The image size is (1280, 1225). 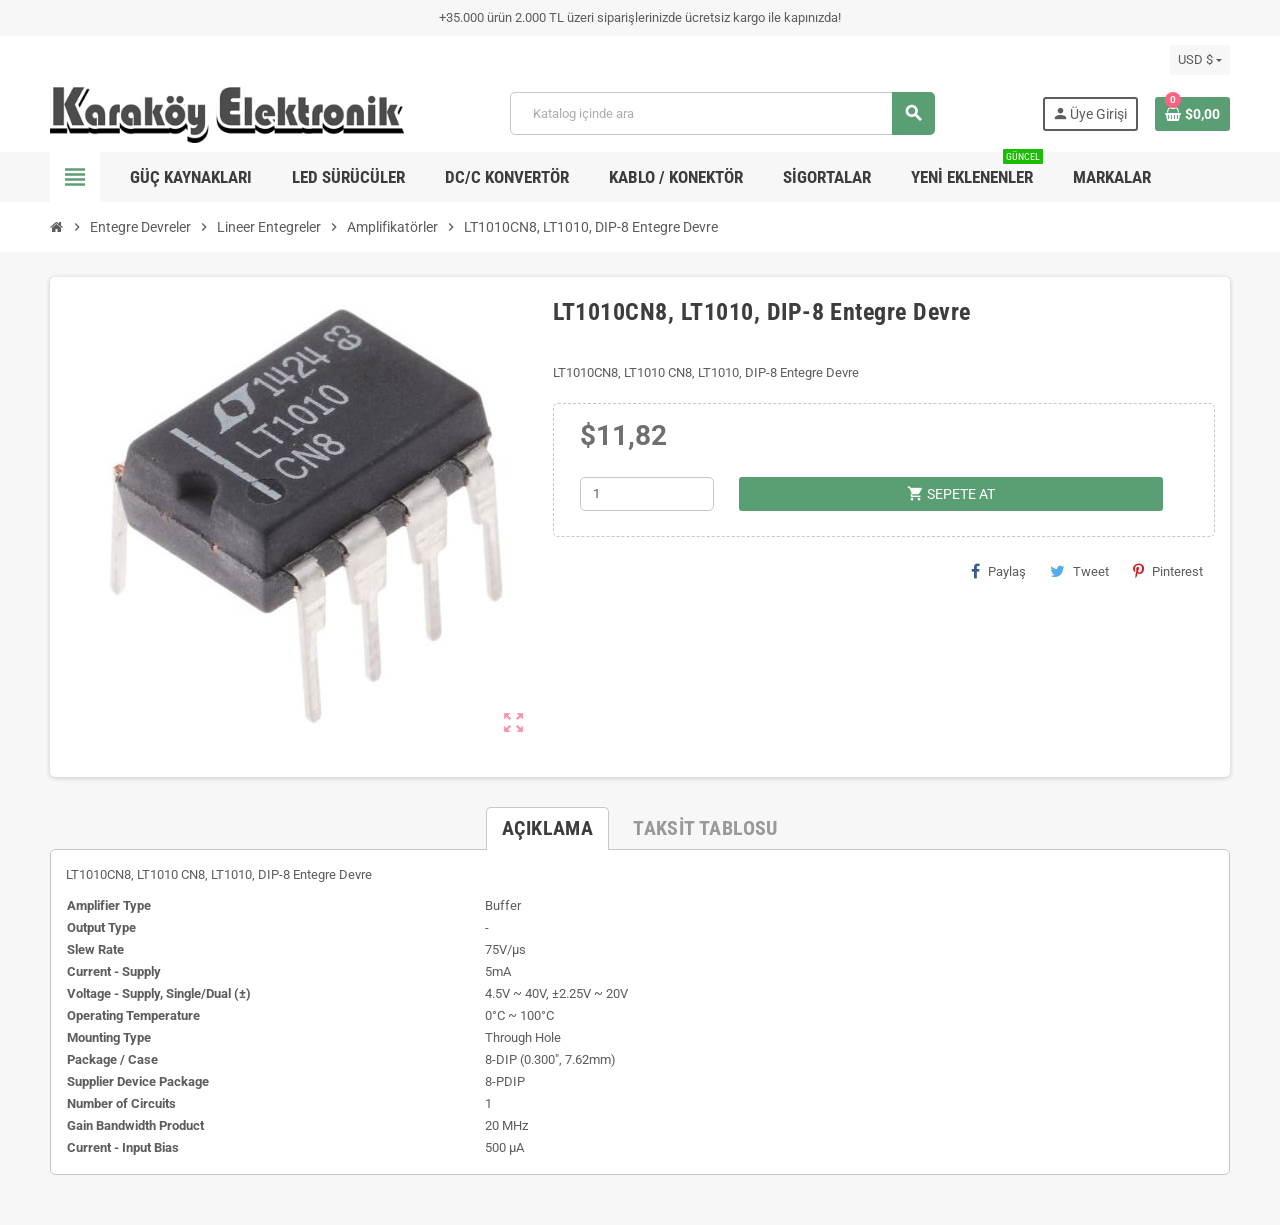 What do you see at coordinates (722, 113) in the screenshot?
I see `[Ara]` at bounding box center [722, 113].